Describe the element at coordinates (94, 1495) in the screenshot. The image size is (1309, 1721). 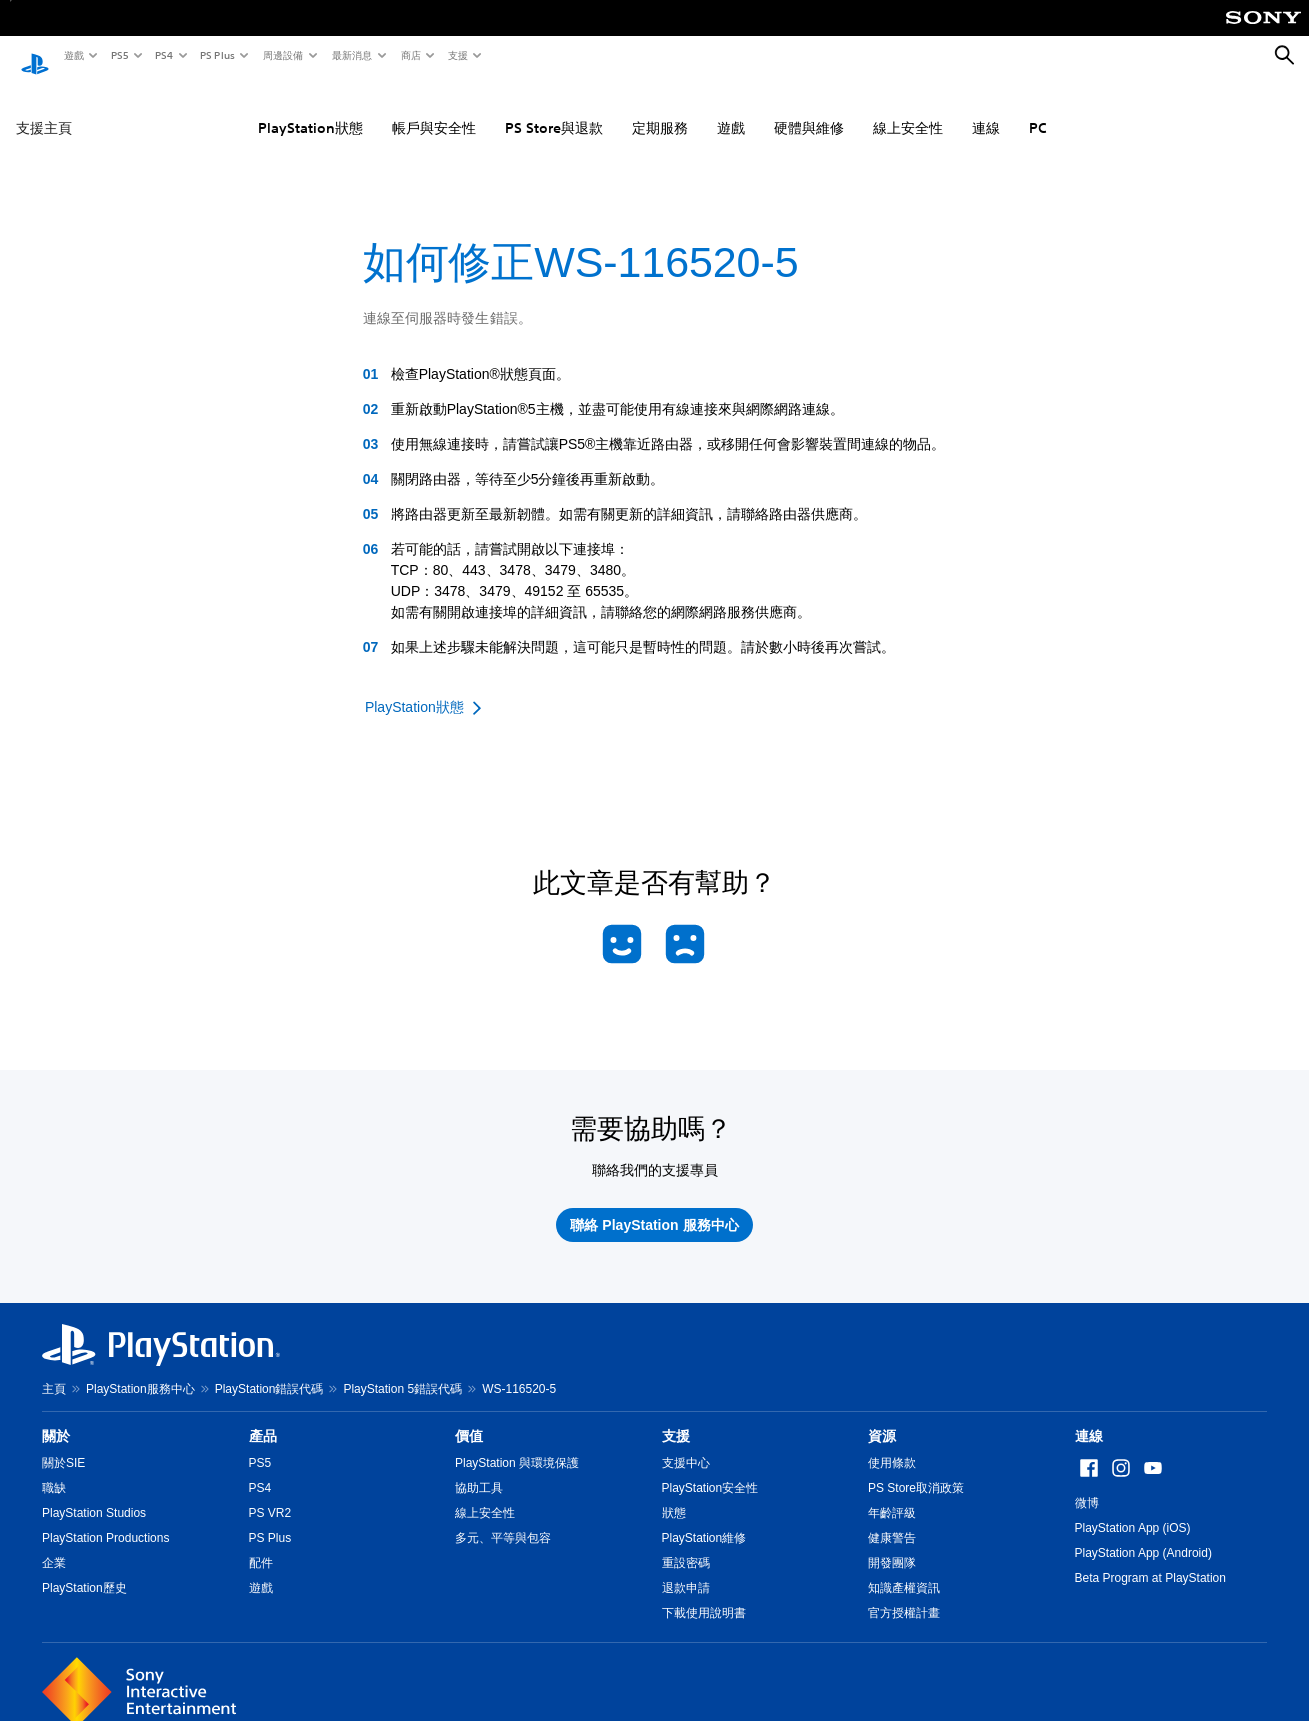
I see `PlayStation Studios` at that location.